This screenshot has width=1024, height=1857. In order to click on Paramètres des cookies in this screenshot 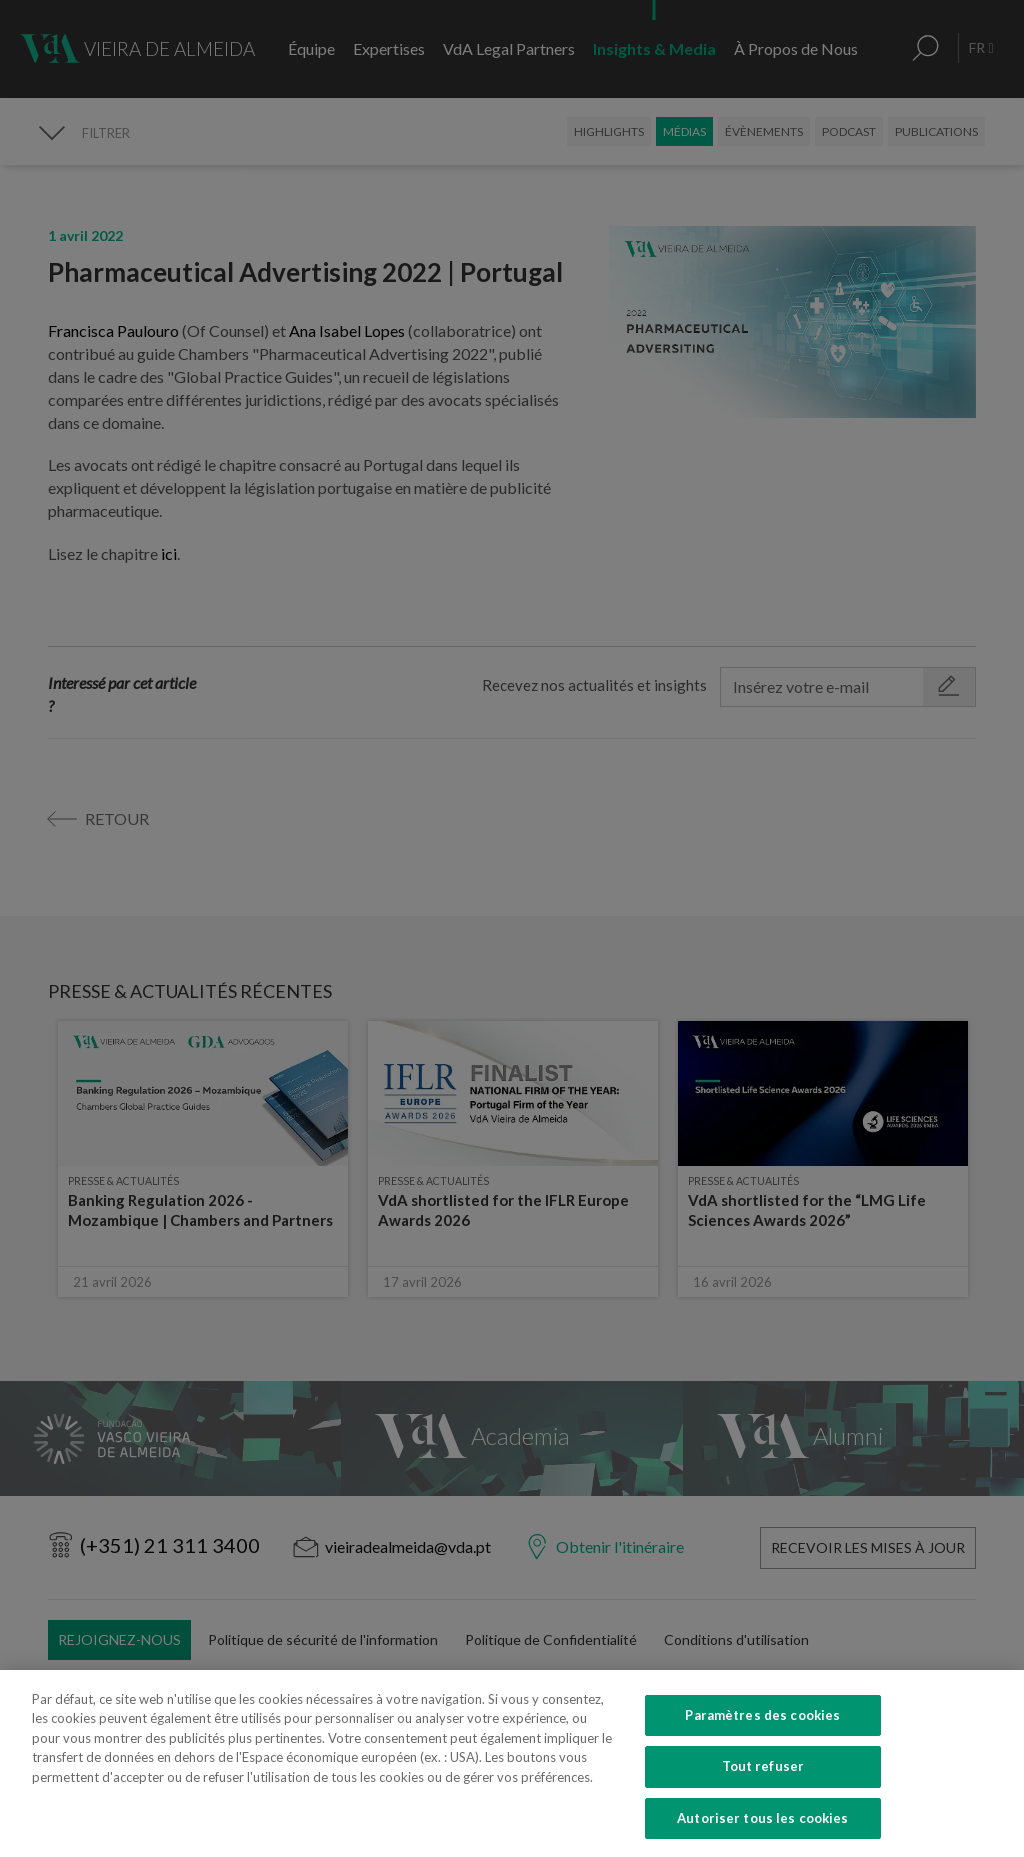, I will do `click(762, 1743)`.